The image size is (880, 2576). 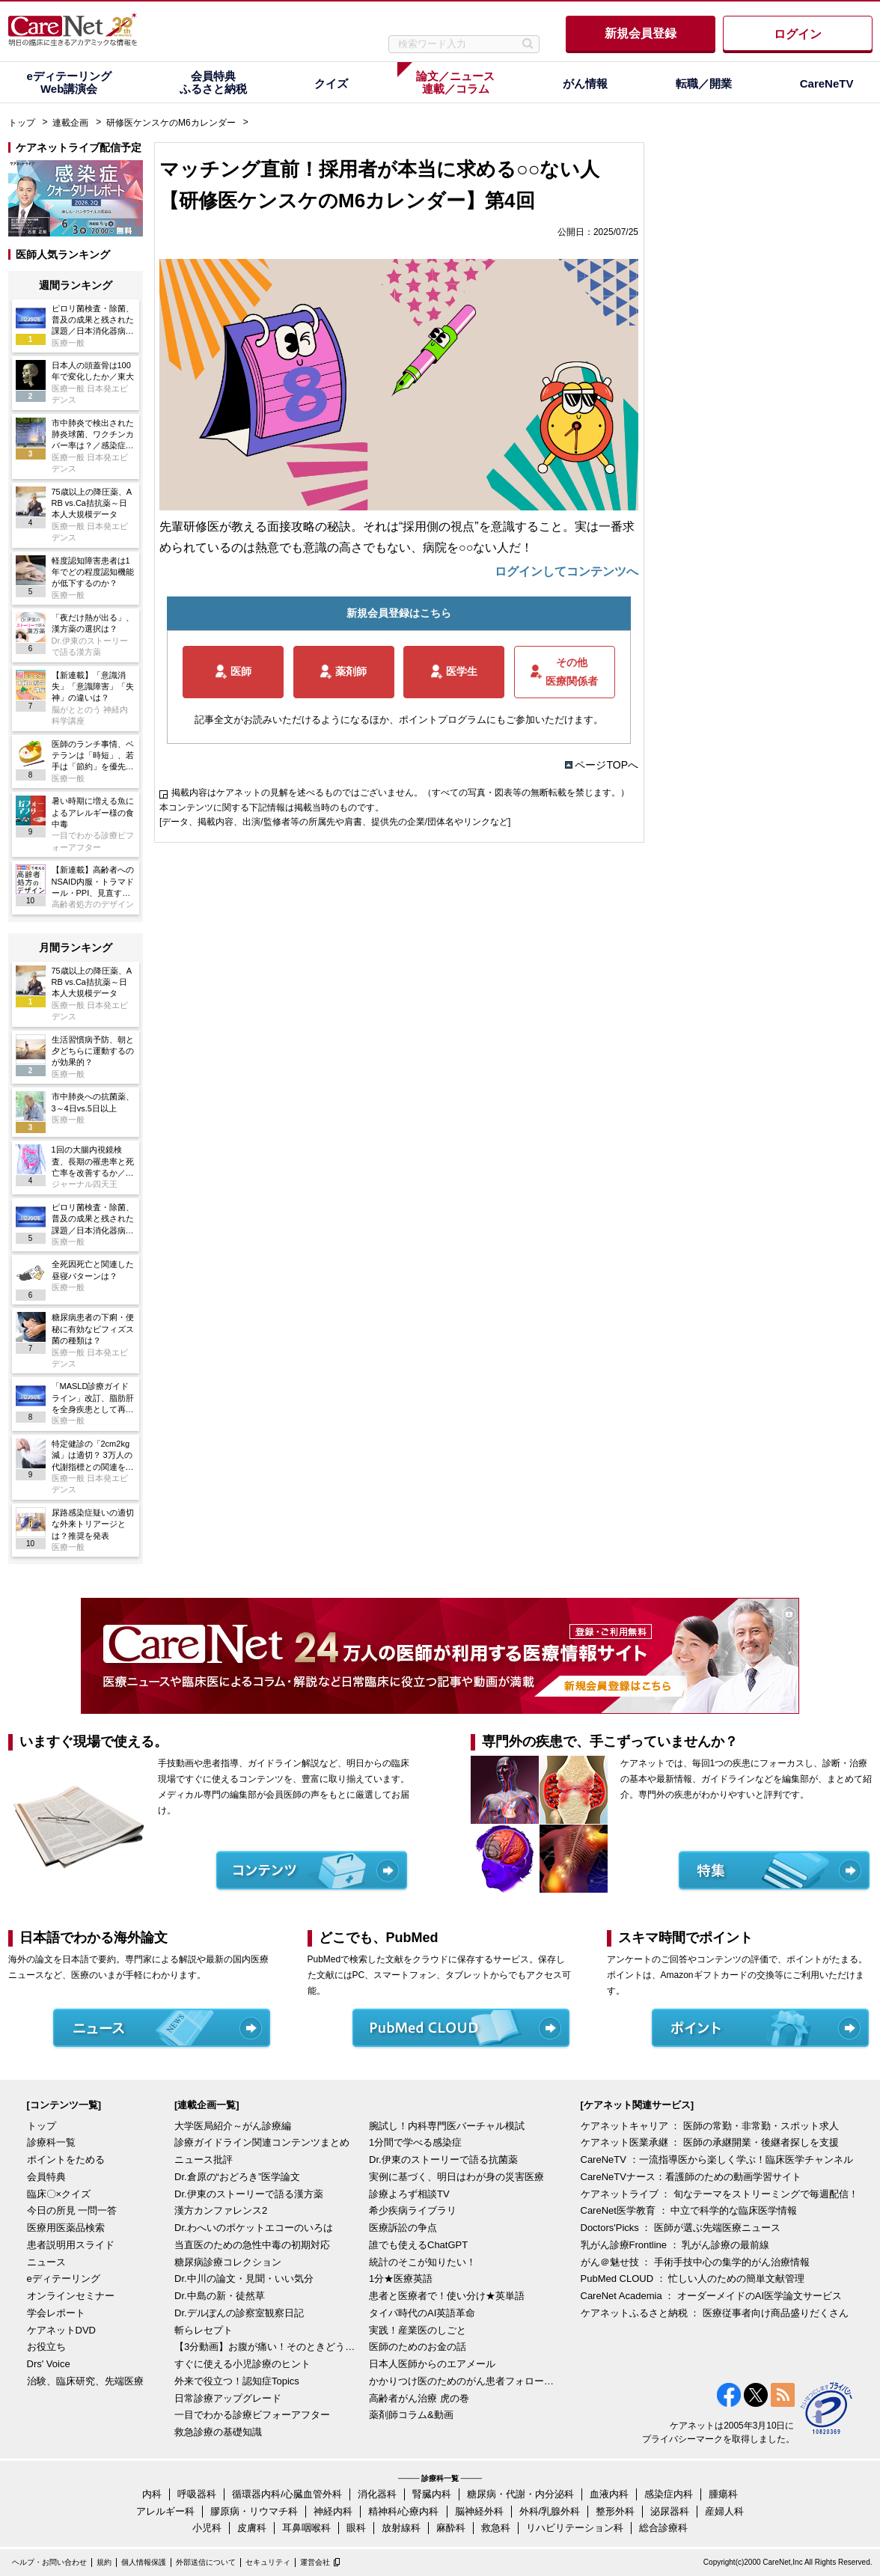 I want to click on 内科, so click(x=152, y=2494).